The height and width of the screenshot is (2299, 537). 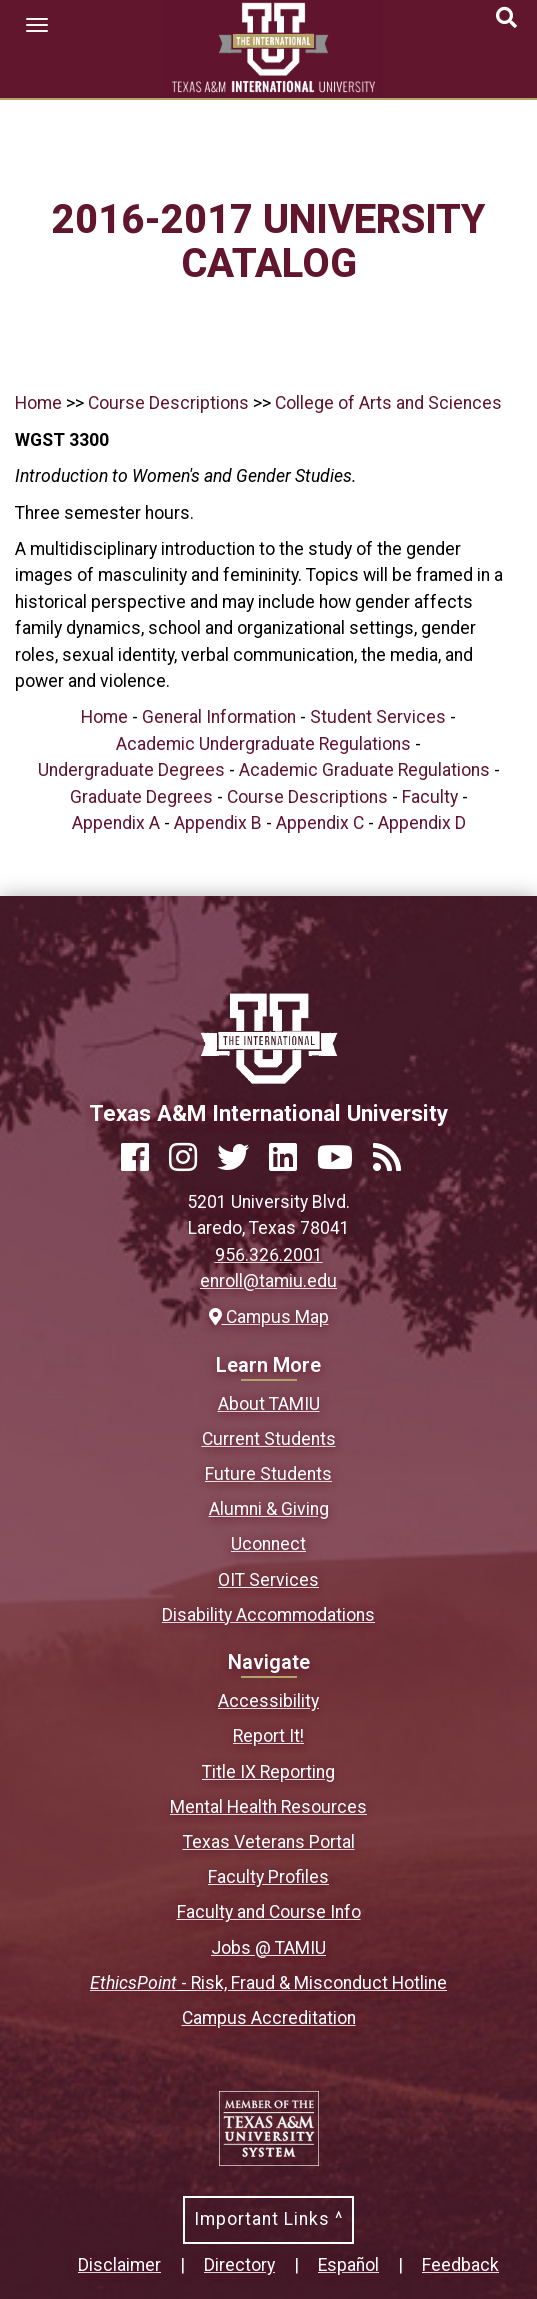 What do you see at coordinates (269, 2018) in the screenshot?
I see `Campus Accreditation` at bounding box center [269, 2018].